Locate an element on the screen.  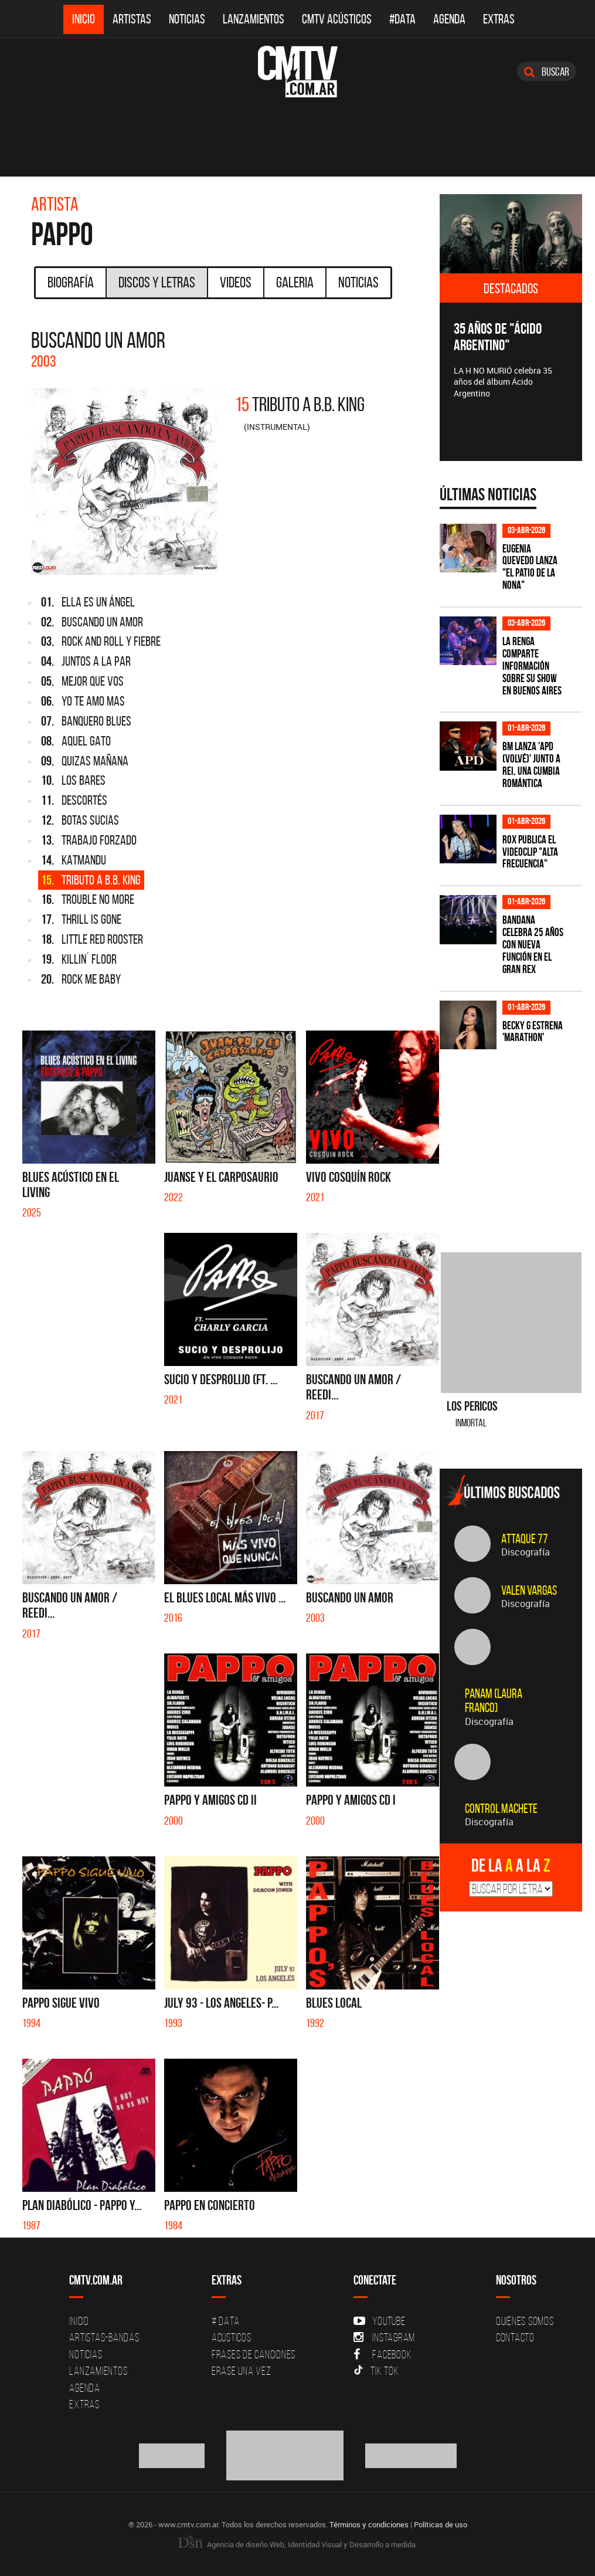
Agenda is located at coordinates (449, 19).